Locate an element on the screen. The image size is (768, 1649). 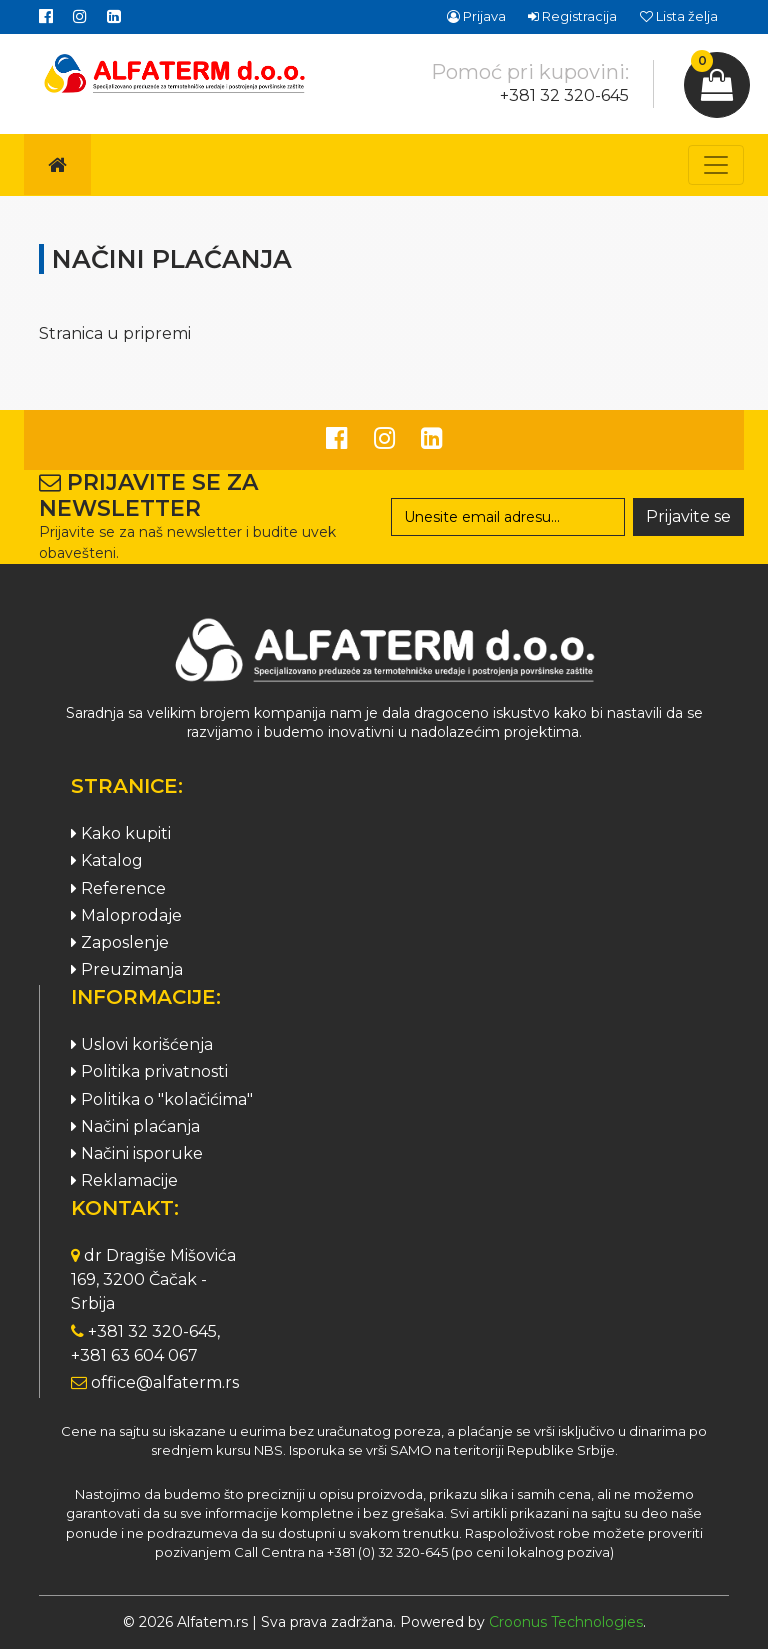
Politika privatnosti is located at coordinates (149, 1071).